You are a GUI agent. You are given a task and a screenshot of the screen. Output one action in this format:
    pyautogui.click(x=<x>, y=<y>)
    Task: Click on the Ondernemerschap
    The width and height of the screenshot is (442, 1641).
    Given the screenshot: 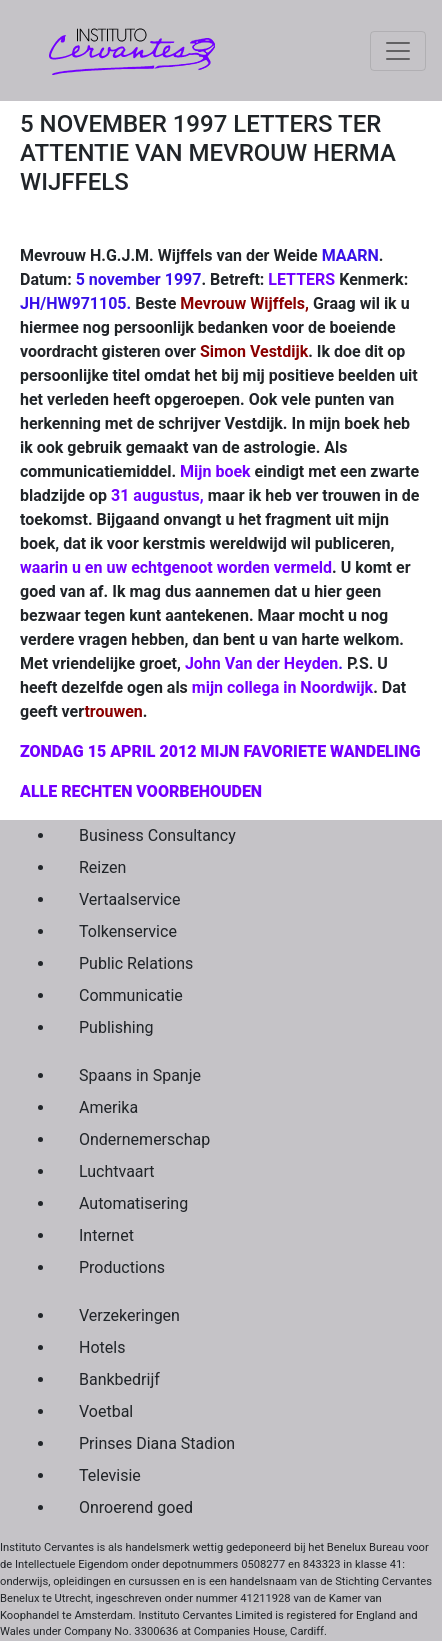 What is the action you would take?
    pyautogui.click(x=144, y=1139)
    